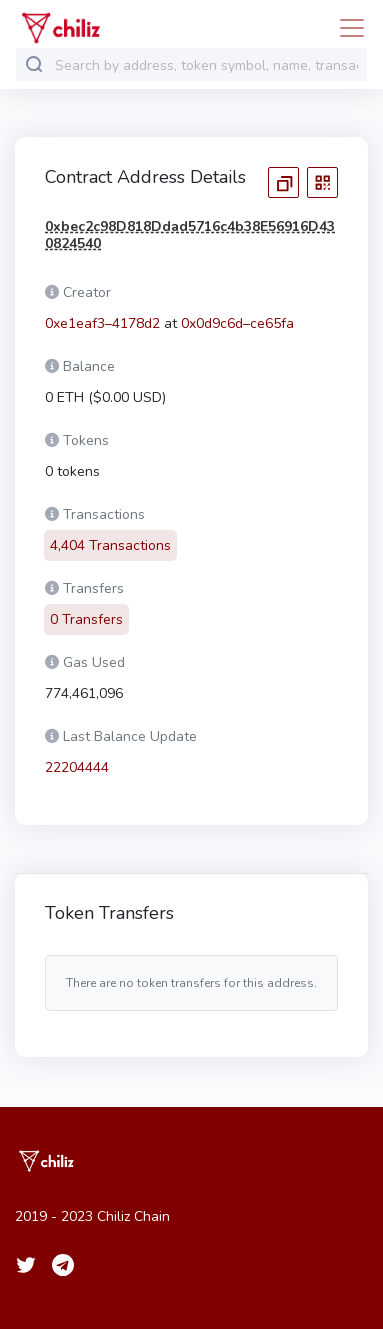 The width and height of the screenshot is (383, 1329). What do you see at coordinates (86, 607) in the screenshot?
I see `0 Transfers` at bounding box center [86, 607].